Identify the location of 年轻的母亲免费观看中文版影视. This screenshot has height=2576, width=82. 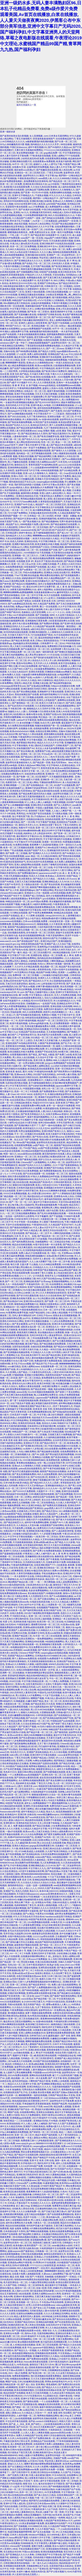
(23, 1911).